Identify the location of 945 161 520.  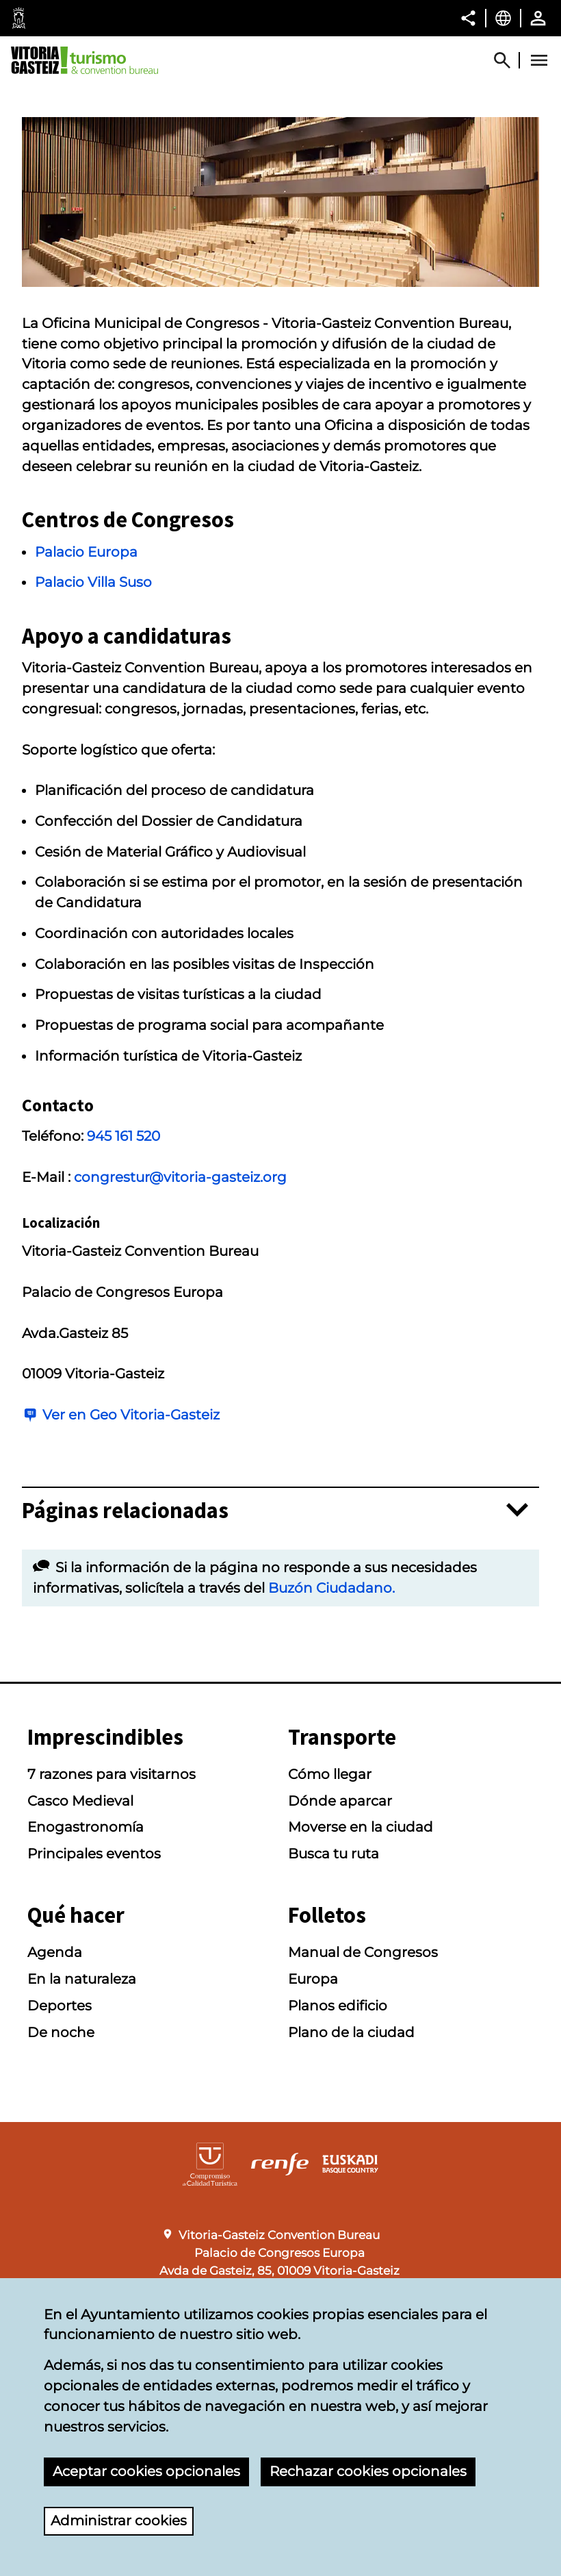
(123, 1136).